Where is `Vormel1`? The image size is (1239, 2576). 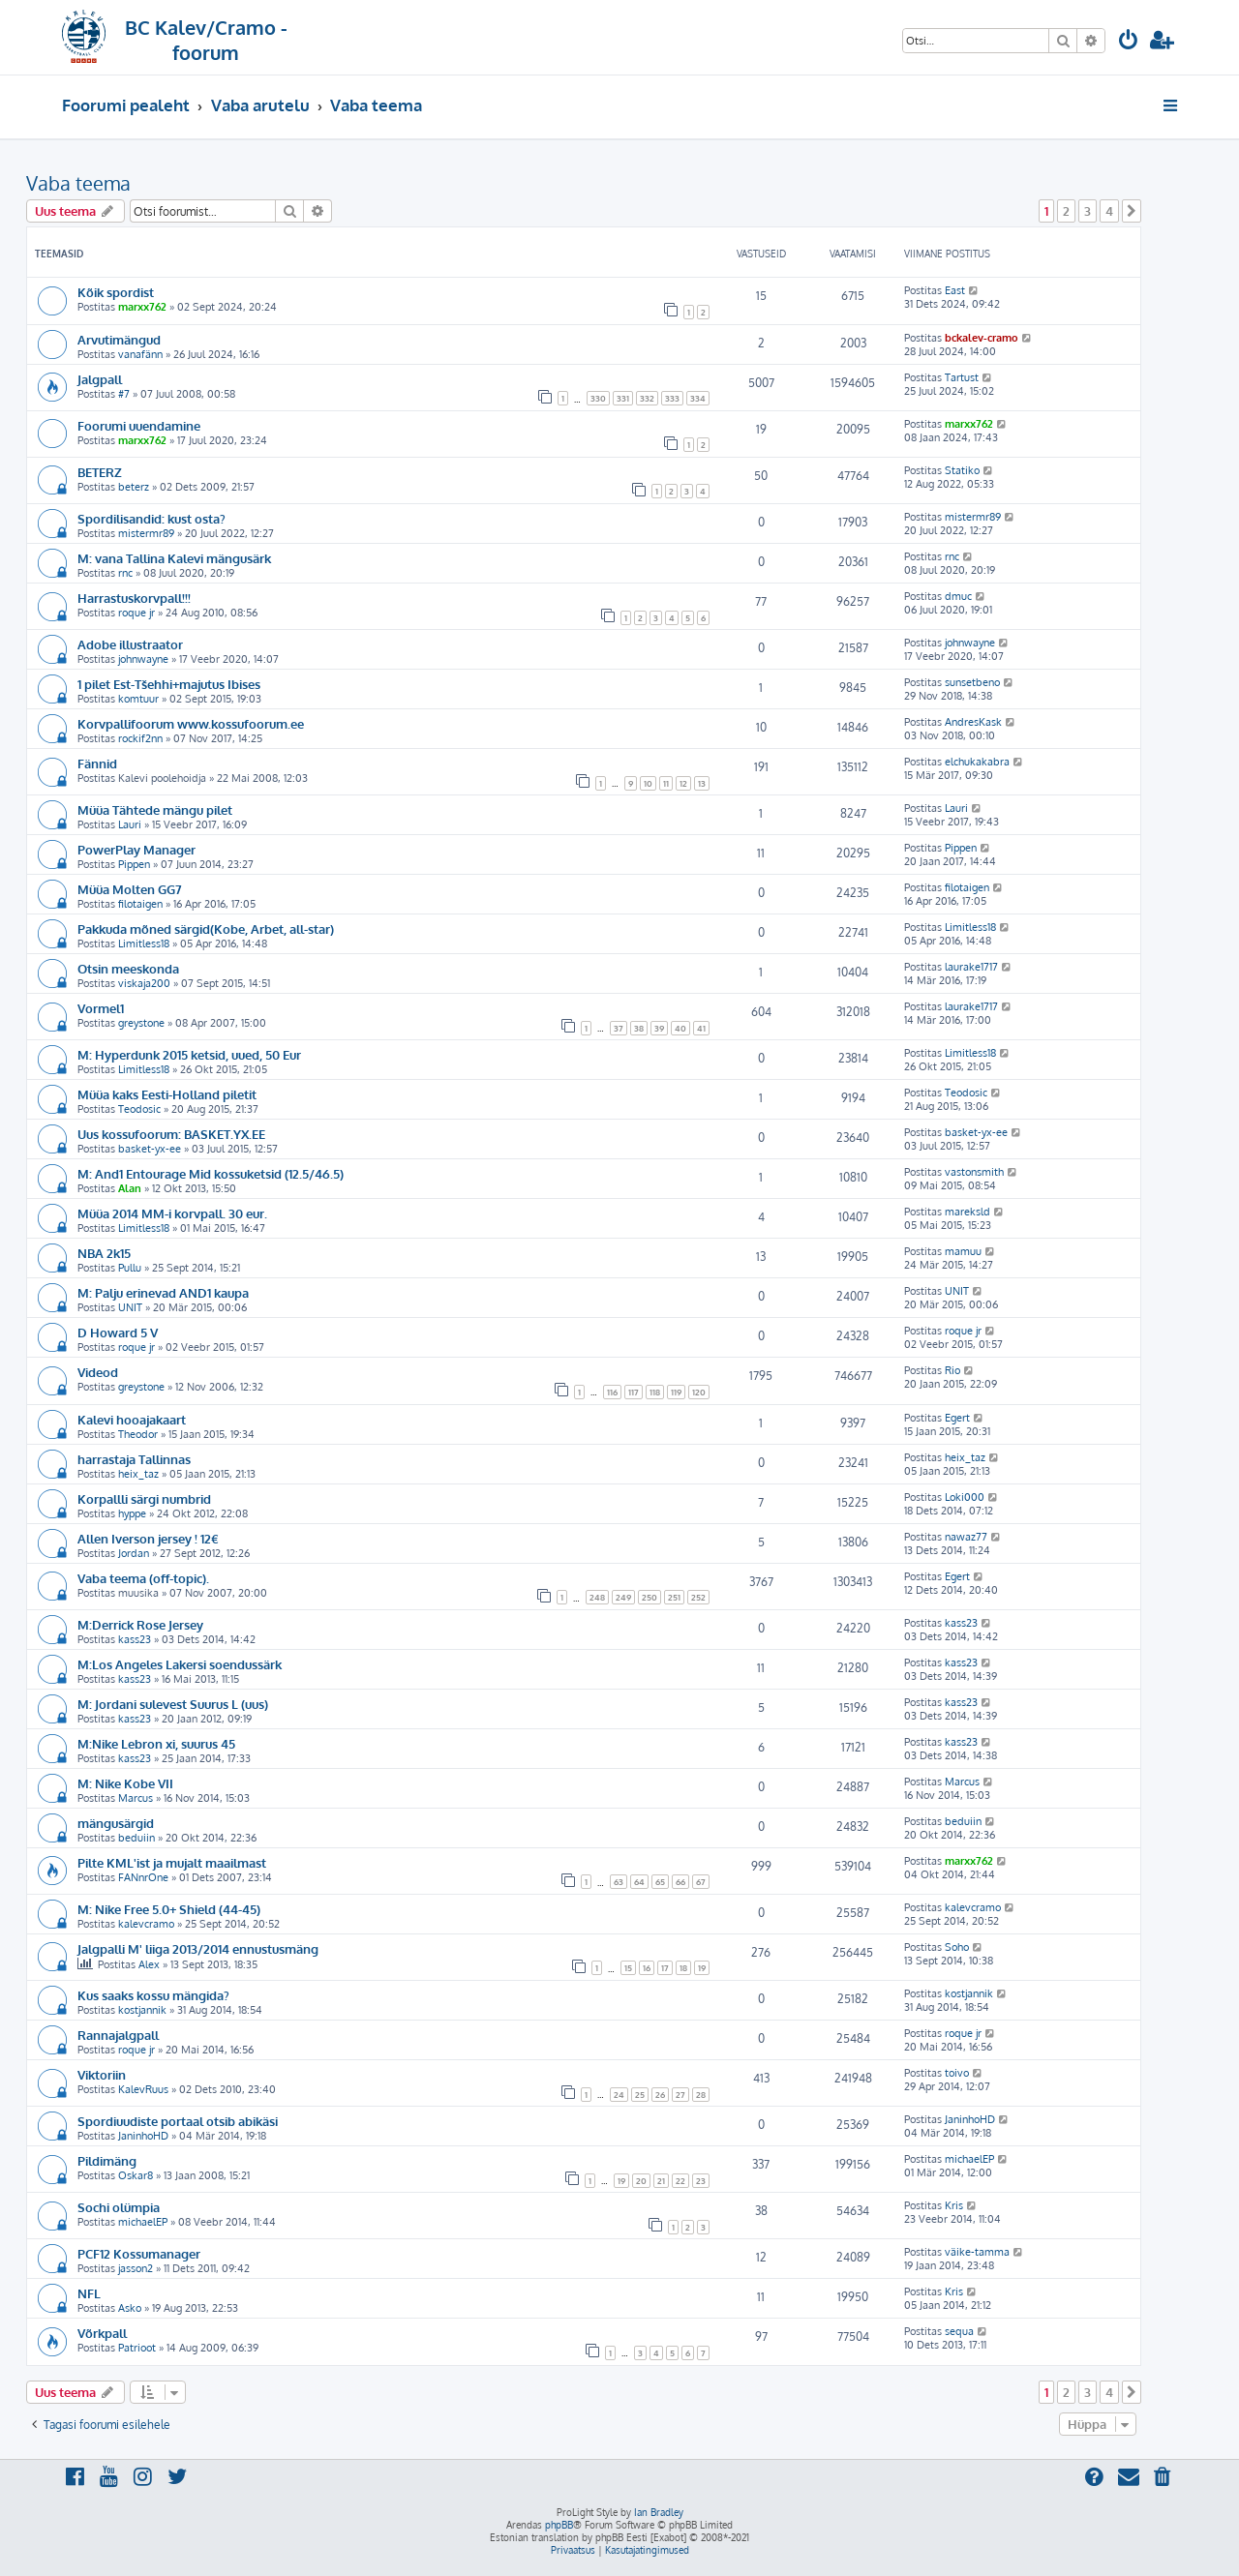
Vormel1 is located at coordinates (100, 1008).